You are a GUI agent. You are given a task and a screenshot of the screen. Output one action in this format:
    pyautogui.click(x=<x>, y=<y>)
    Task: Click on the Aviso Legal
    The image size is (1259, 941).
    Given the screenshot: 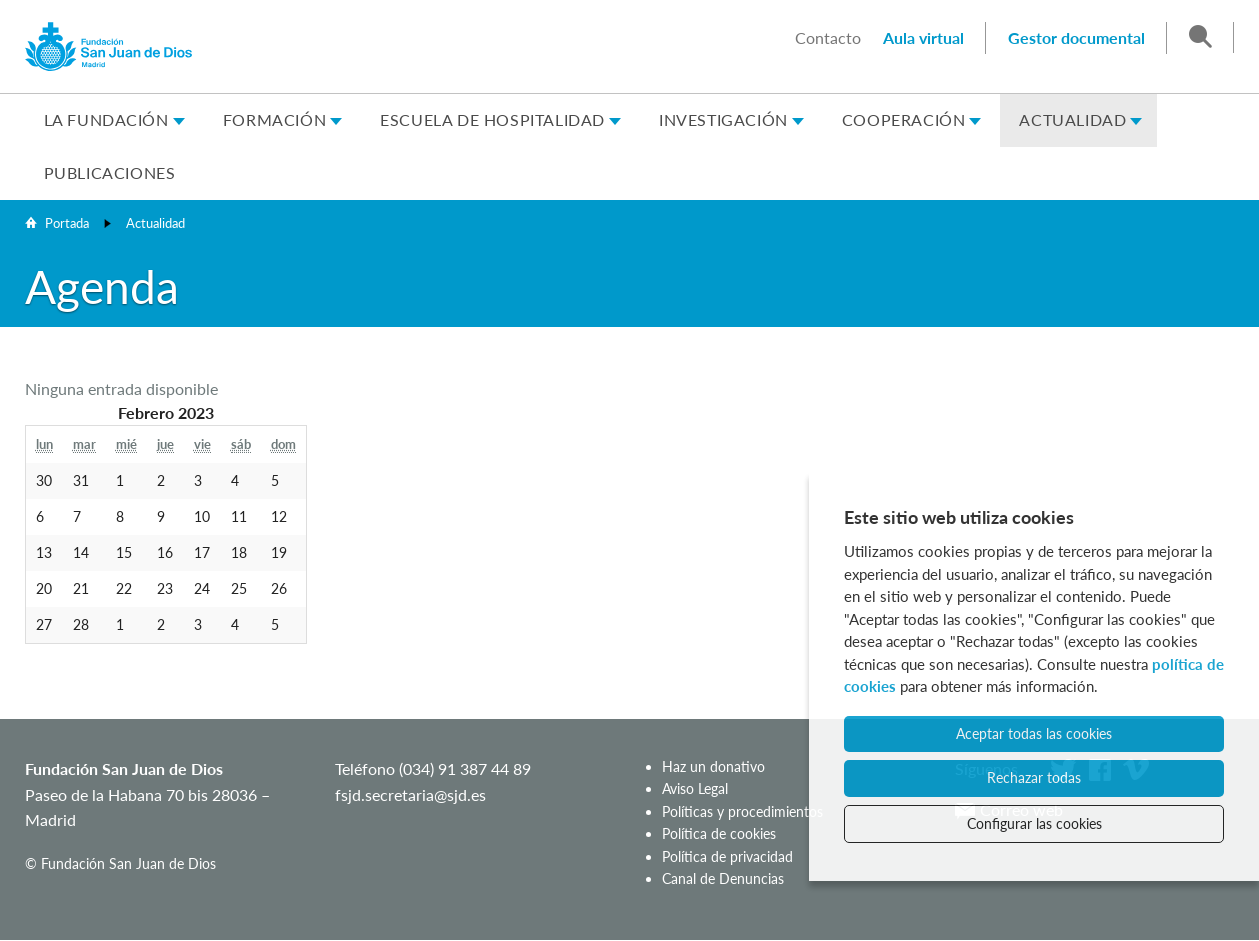 What is the action you would take?
    pyautogui.click(x=695, y=788)
    